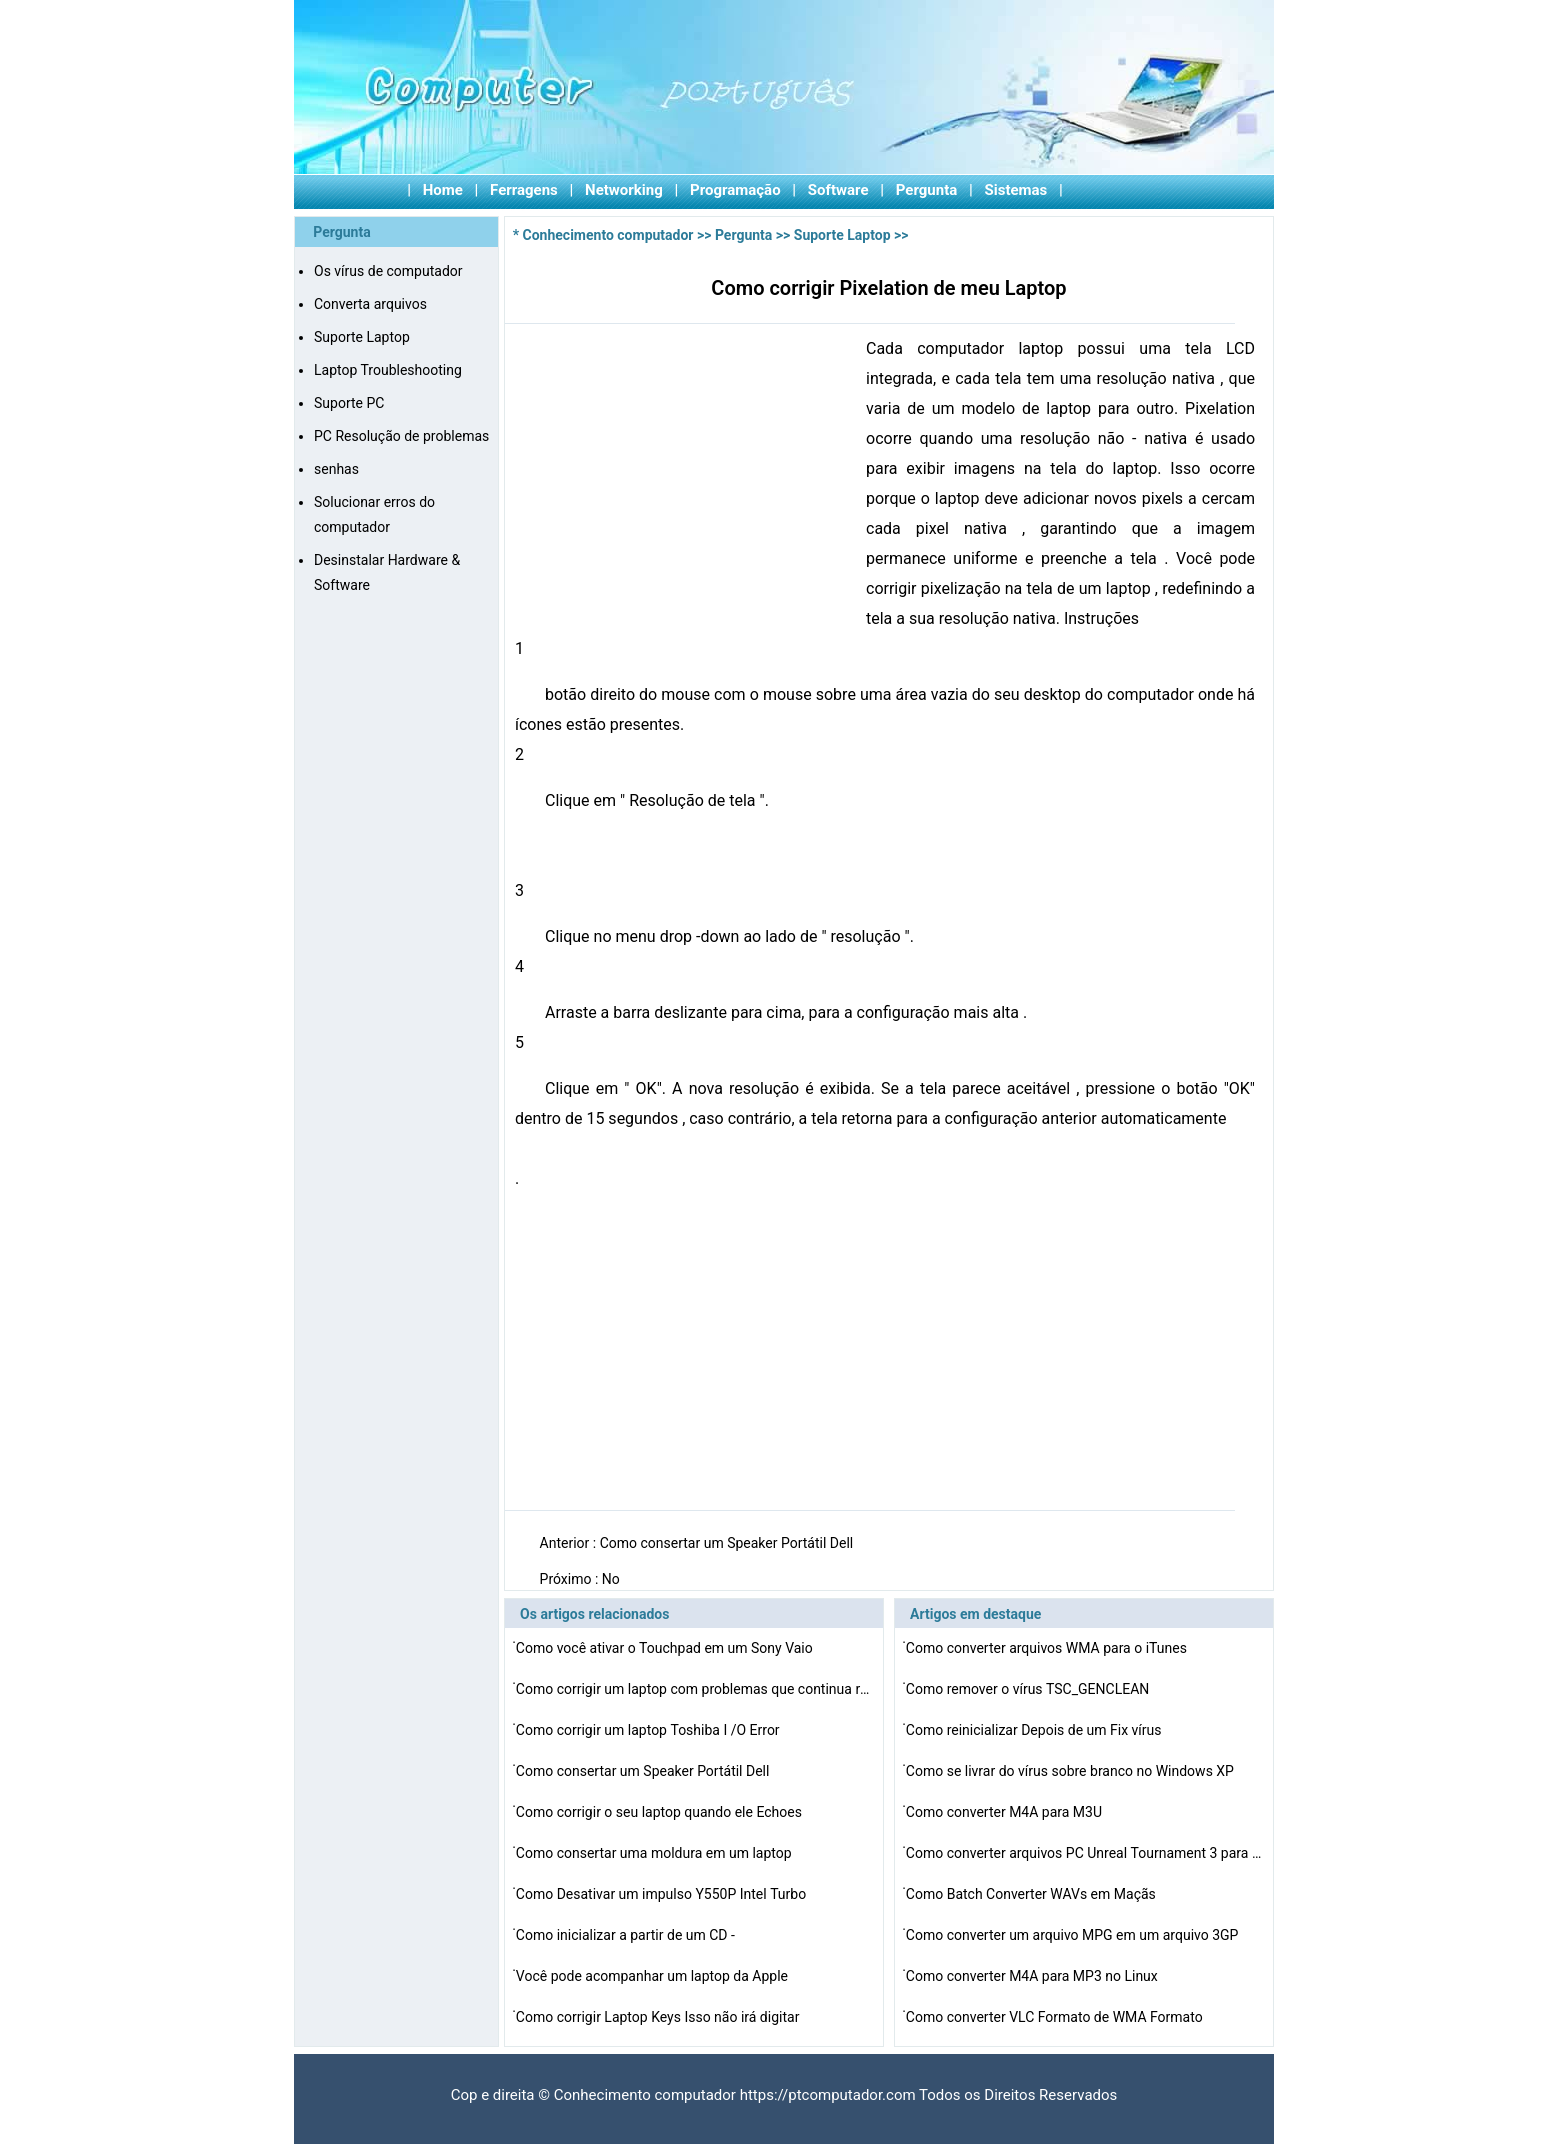  I want to click on Como remover o vírus TSC_GENCLEAN, so click(1029, 1689).